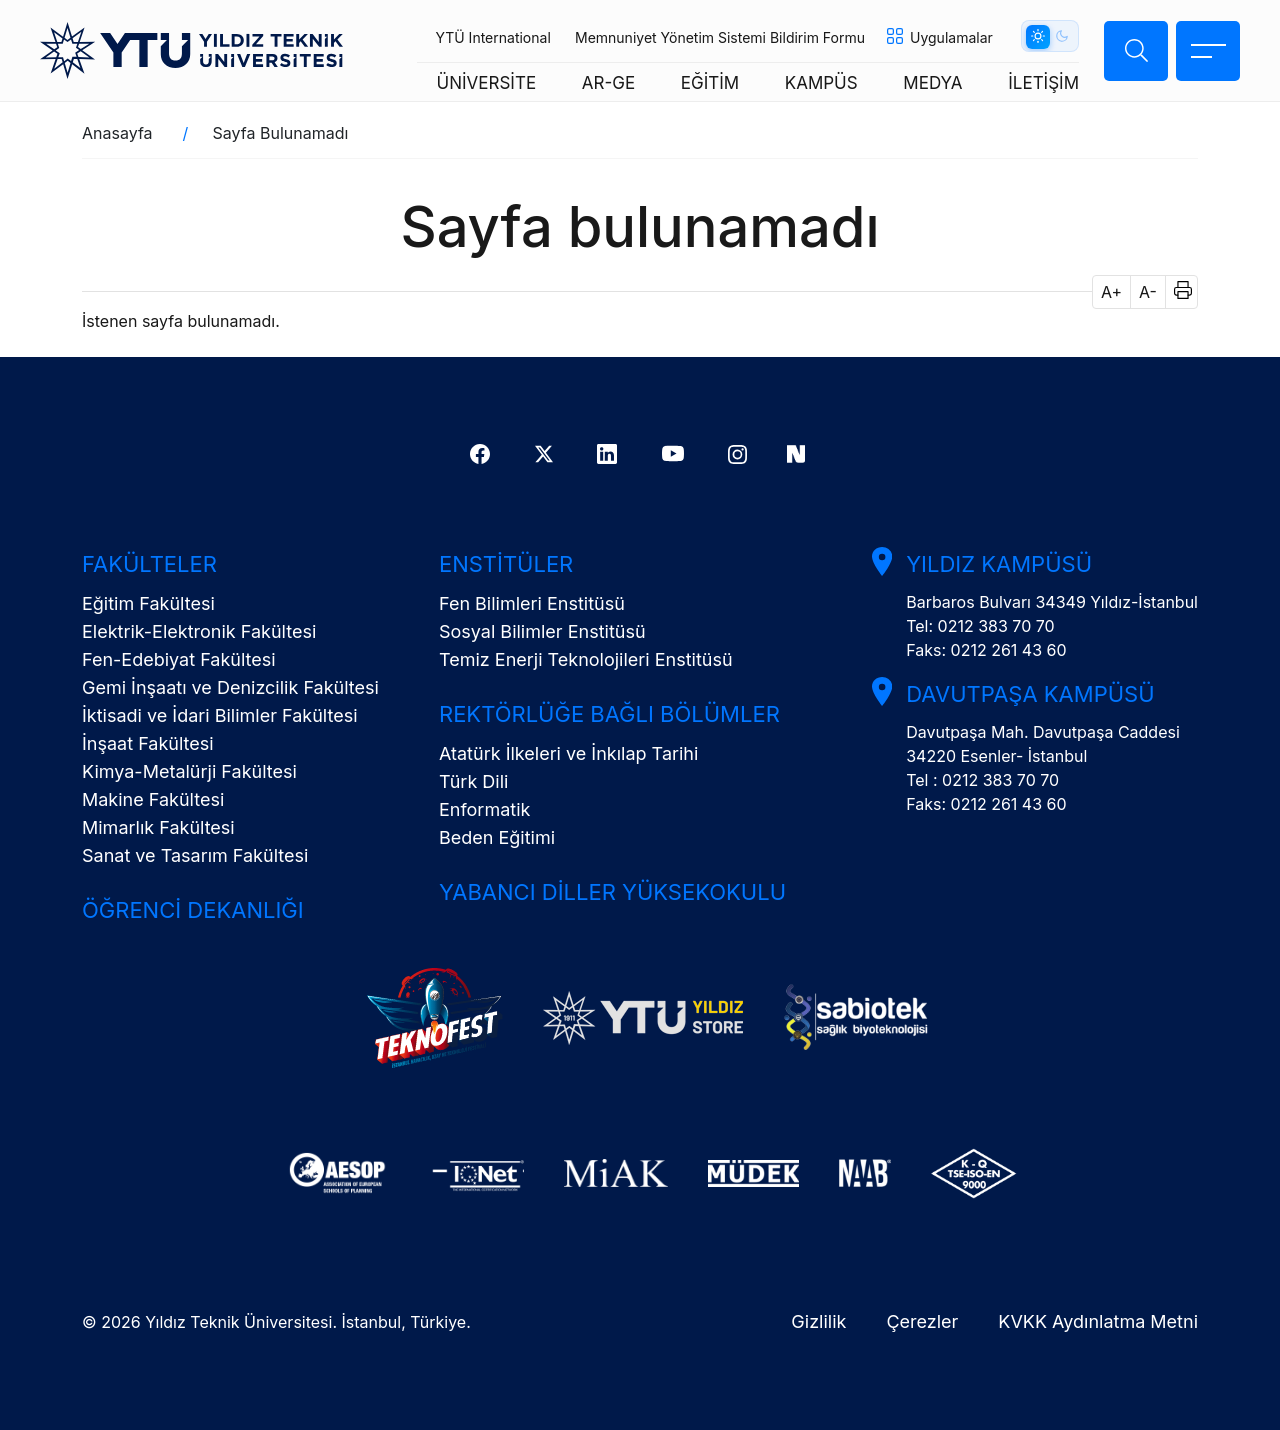  Describe the element at coordinates (195, 855) in the screenshot. I see `Sanat ve Tasarım Fakültesi` at that location.